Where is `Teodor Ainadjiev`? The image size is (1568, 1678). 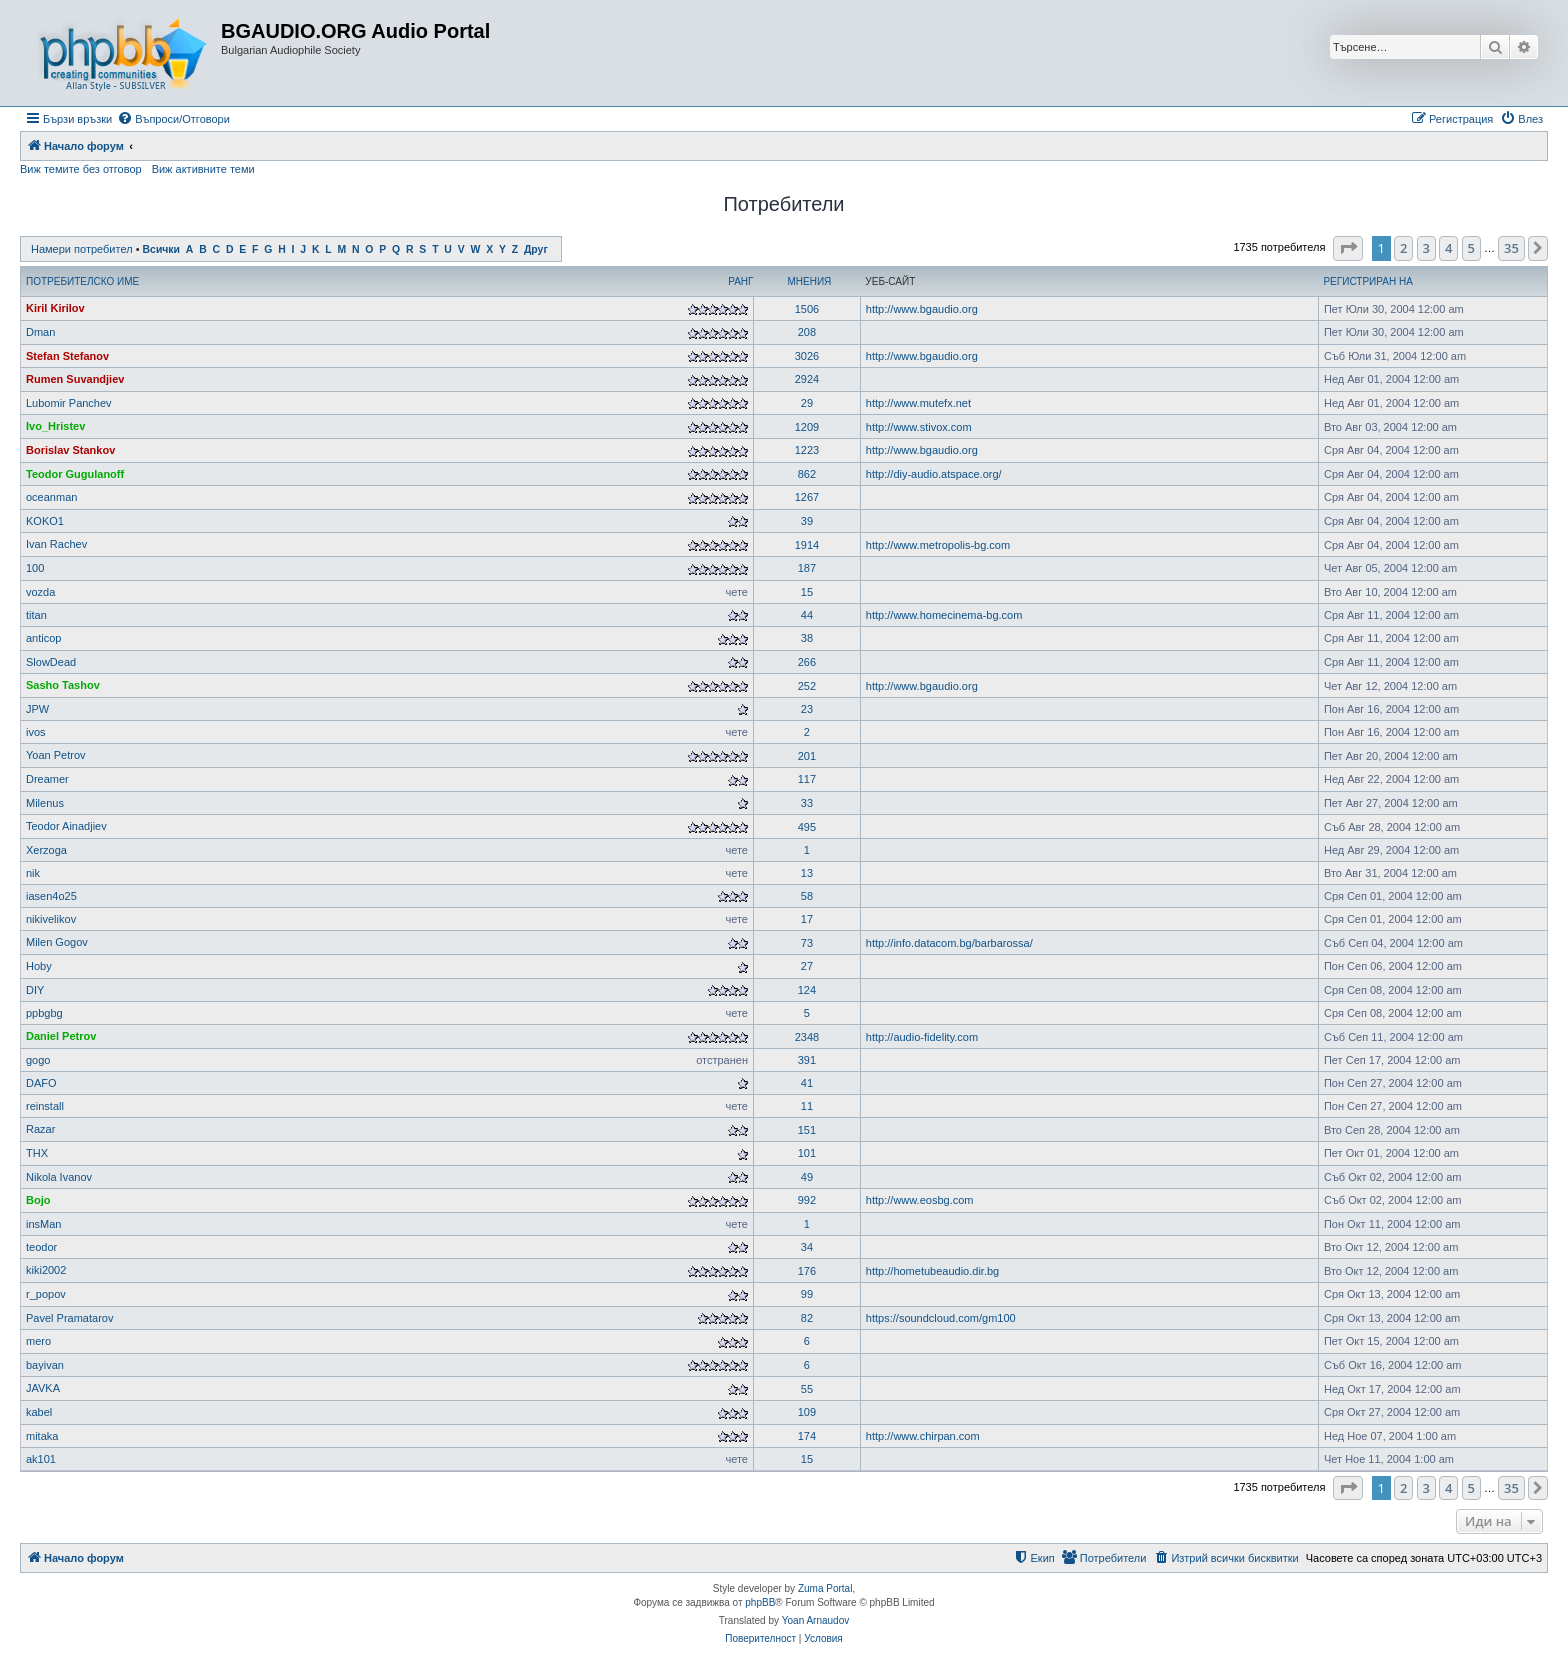
Teodor Ainadjiev is located at coordinates (66, 826).